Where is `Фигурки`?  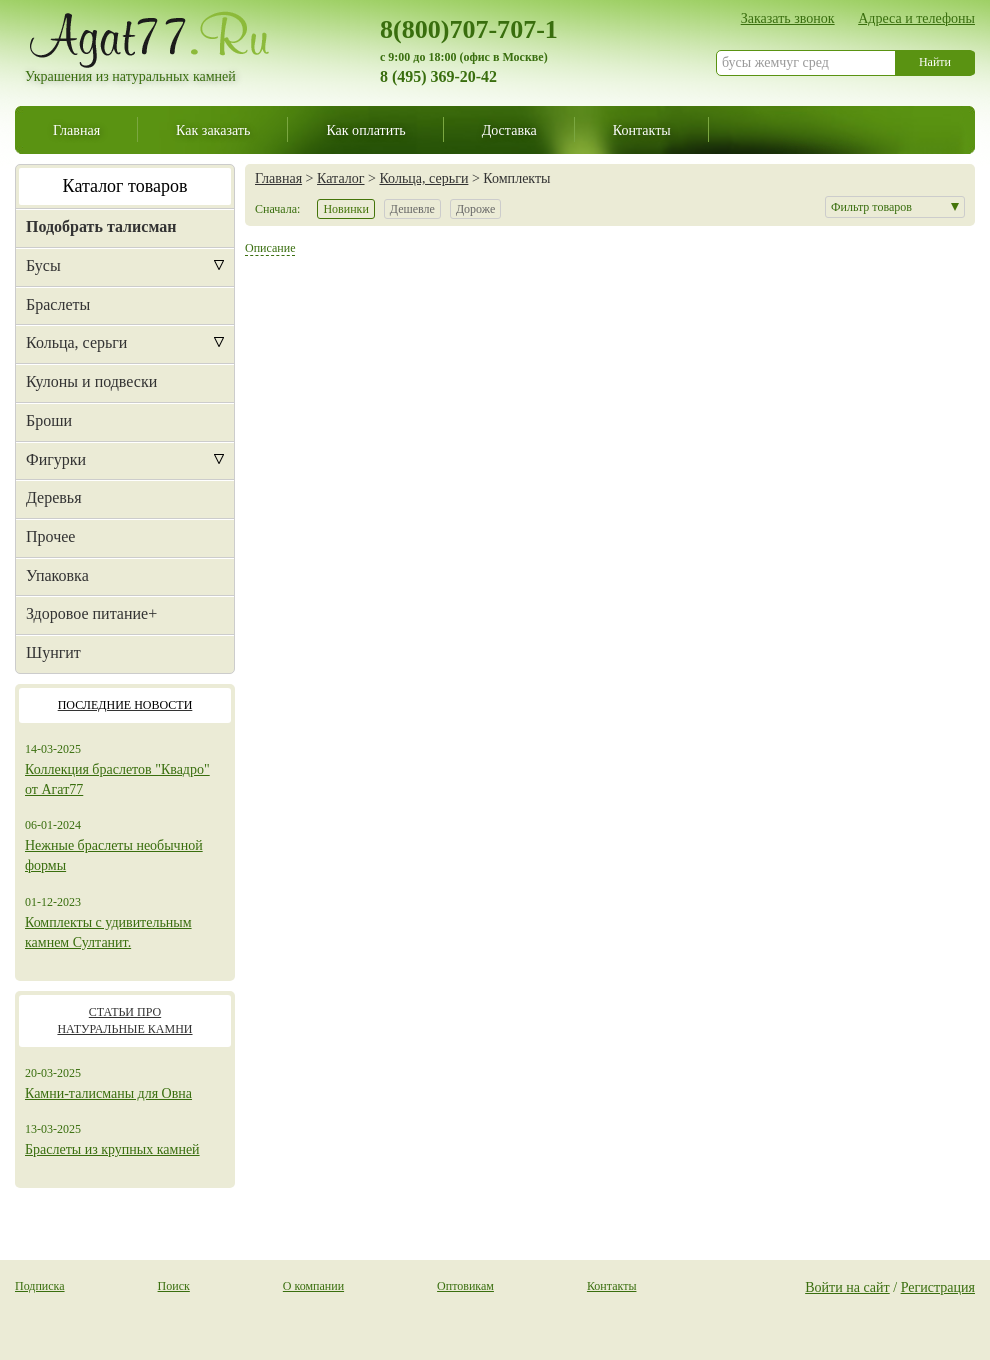 Фигурки is located at coordinates (56, 459).